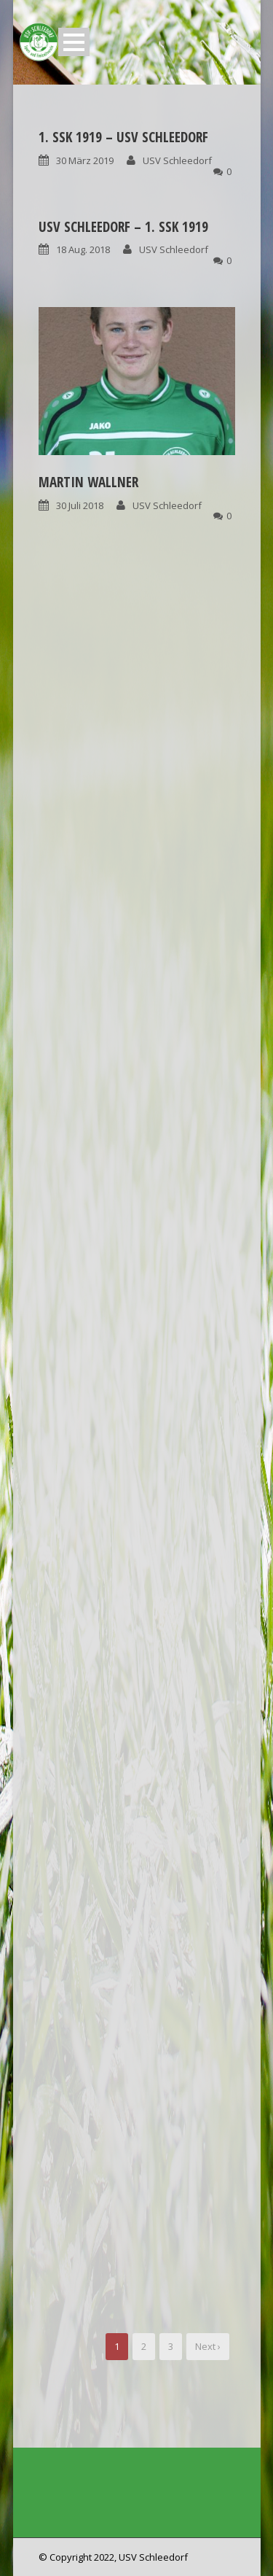 The width and height of the screenshot is (273, 2576). I want to click on 30 Juli 2018, so click(79, 505).